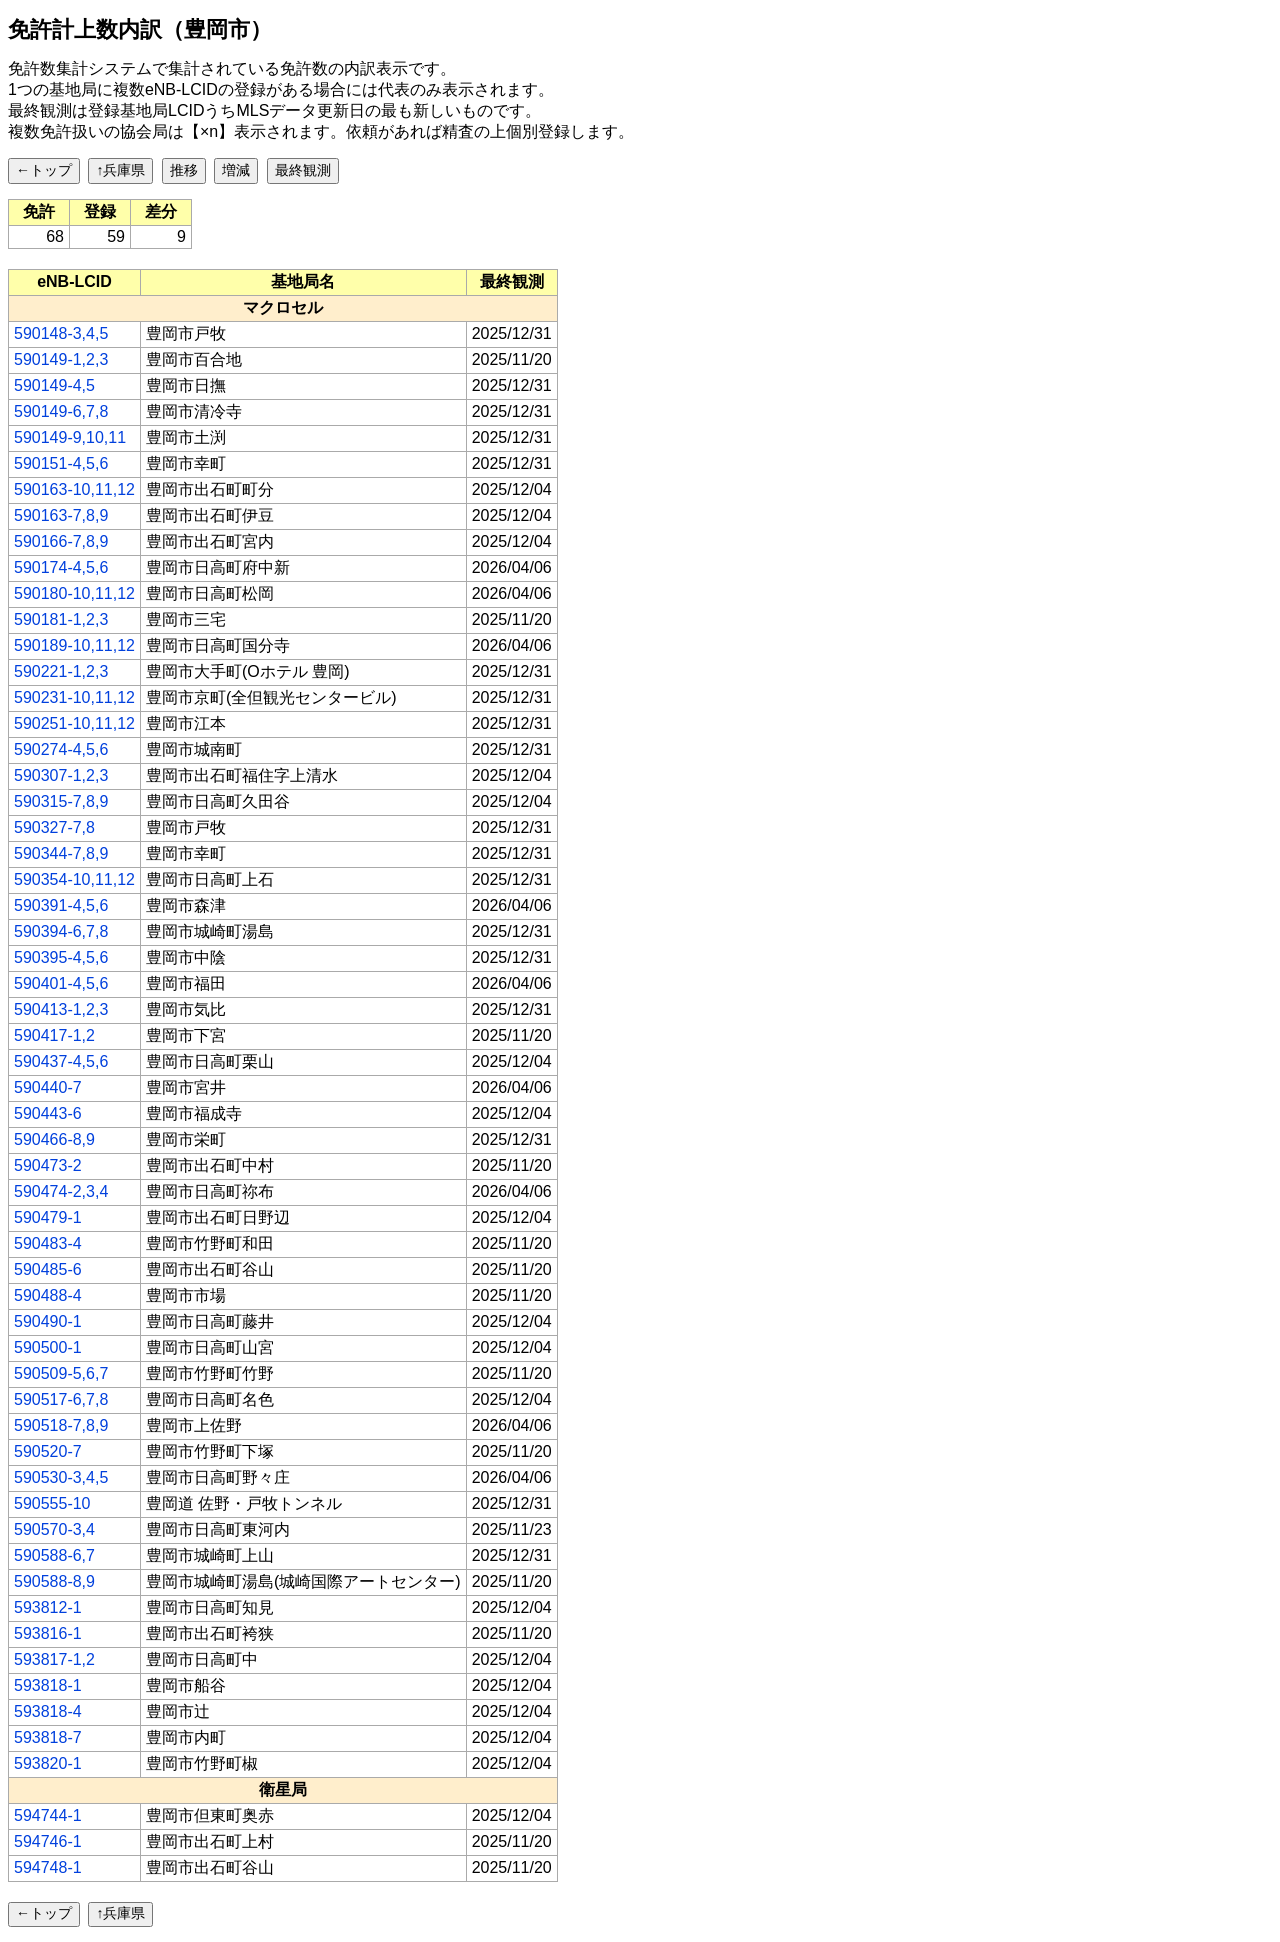  Describe the element at coordinates (236, 170) in the screenshot. I see `増減` at that location.